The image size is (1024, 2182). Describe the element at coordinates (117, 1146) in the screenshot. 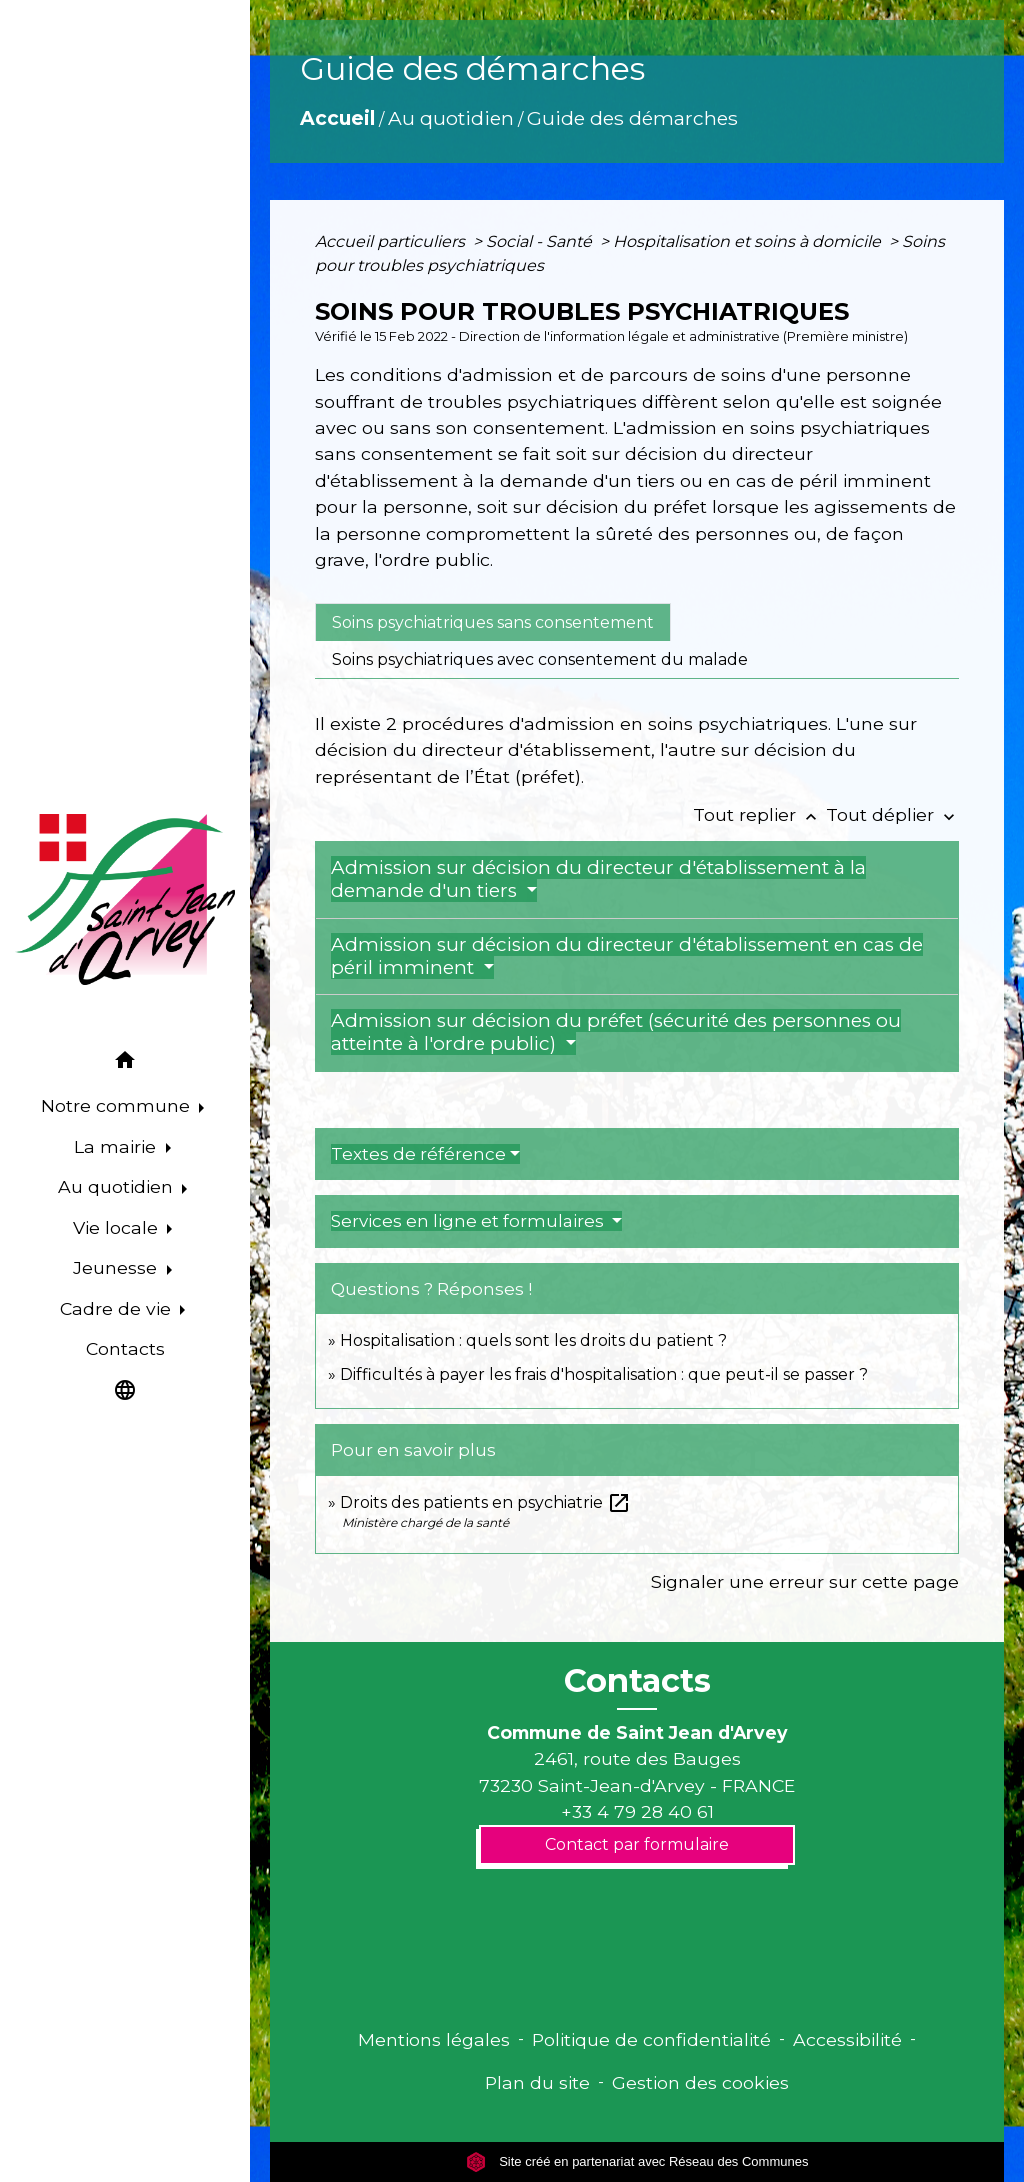

I see `La mairie [button]` at that location.